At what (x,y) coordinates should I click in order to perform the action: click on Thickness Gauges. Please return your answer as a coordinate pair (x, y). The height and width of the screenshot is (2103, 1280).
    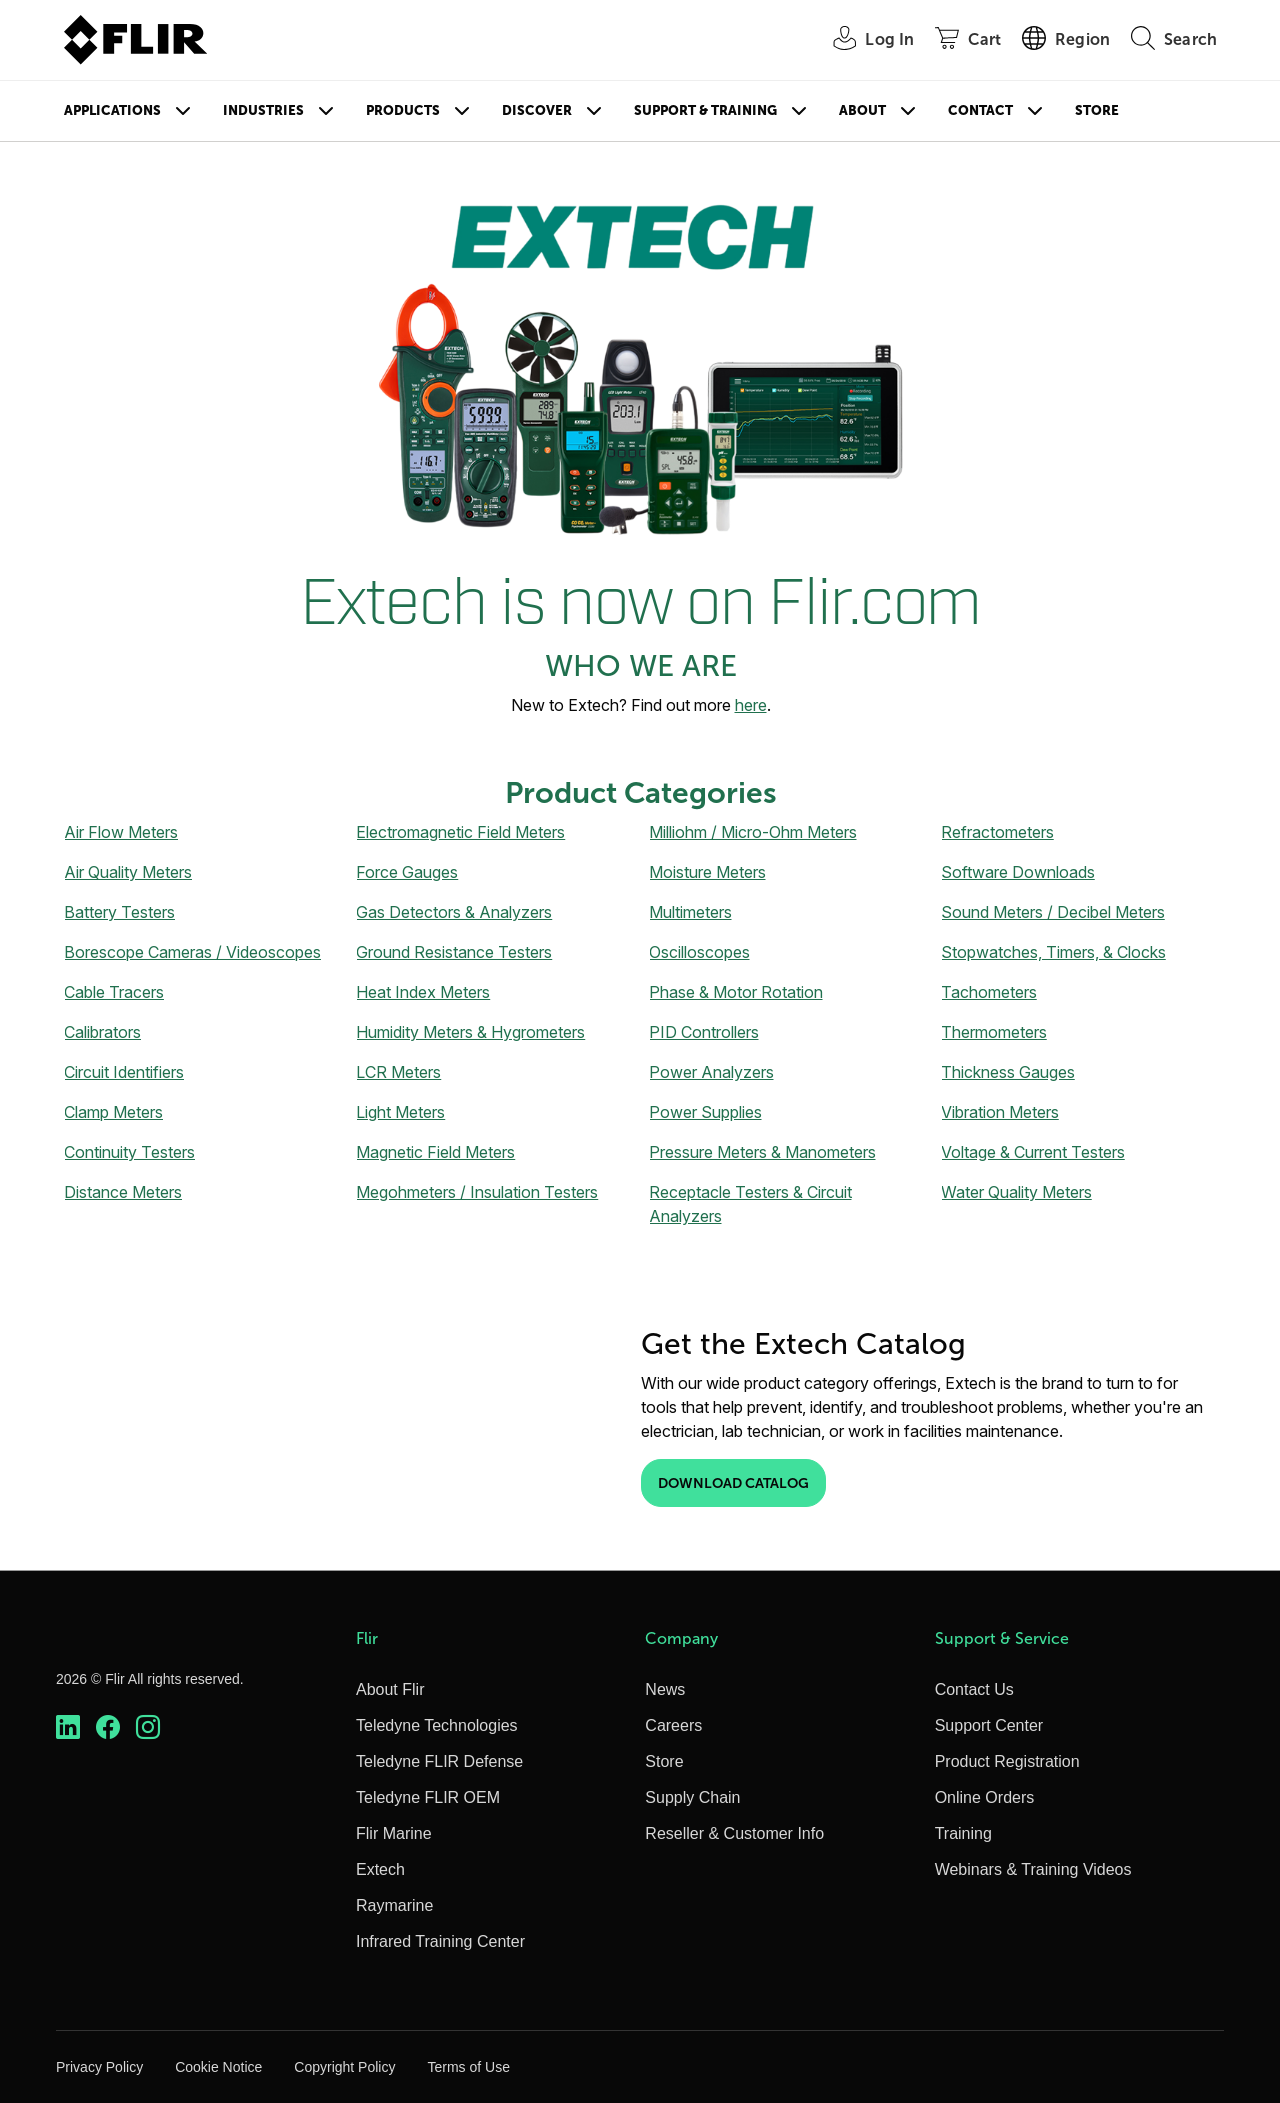
    Looking at the image, I should click on (1008, 1072).